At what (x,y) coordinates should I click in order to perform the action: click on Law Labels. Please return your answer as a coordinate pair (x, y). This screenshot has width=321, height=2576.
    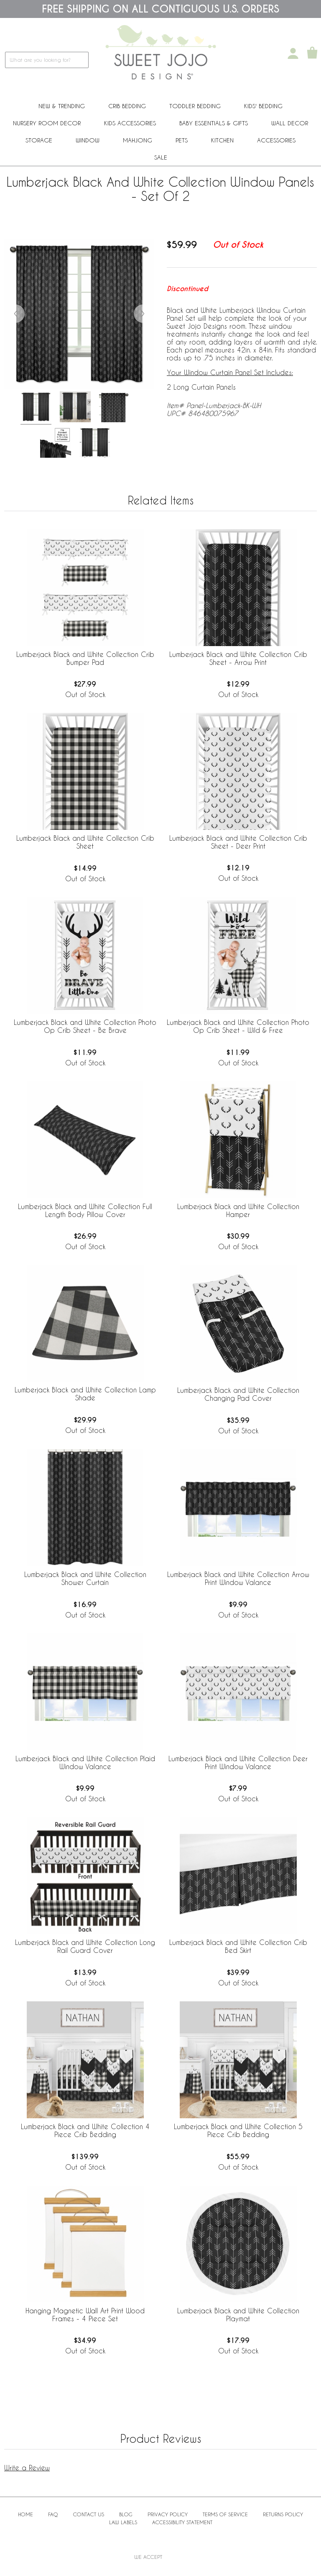
    Looking at the image, I should click on (123, 2522).